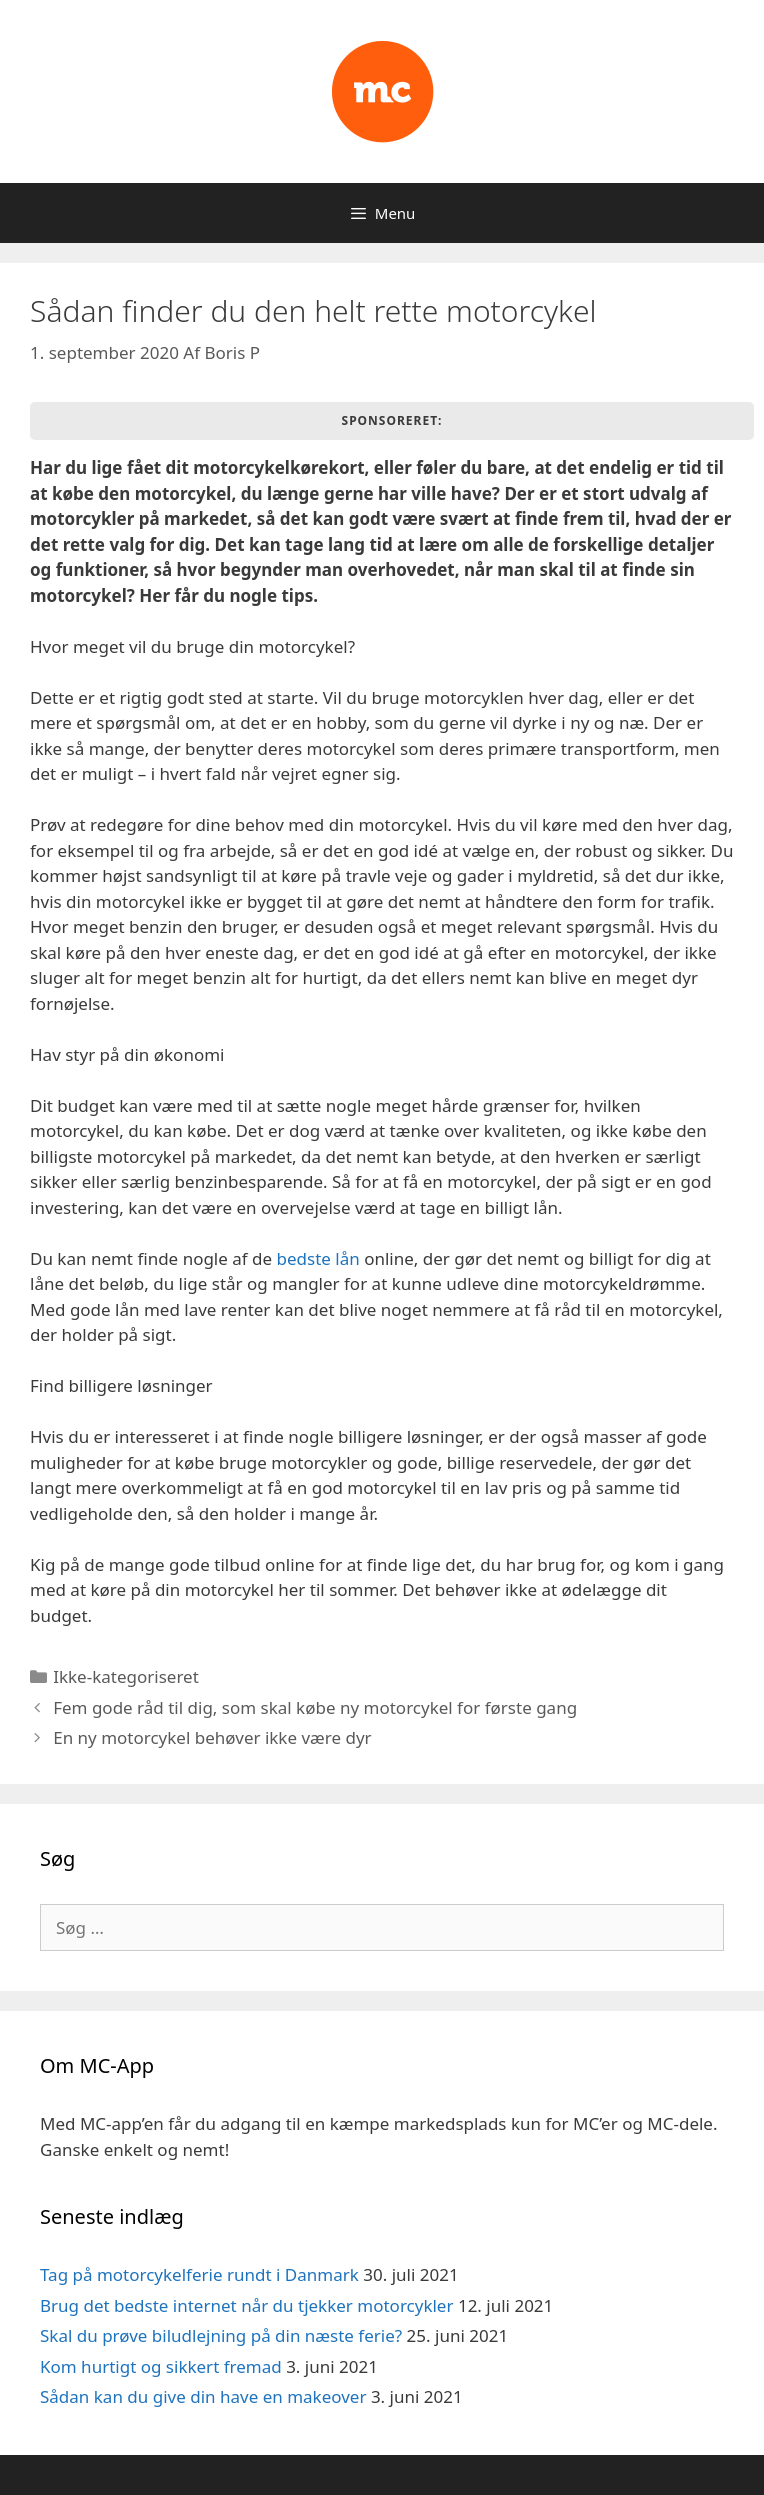 This screenshot has height=2495, width=764. I want to click on Kom hurtigt og sikkert fremad, so click(161, 2366).